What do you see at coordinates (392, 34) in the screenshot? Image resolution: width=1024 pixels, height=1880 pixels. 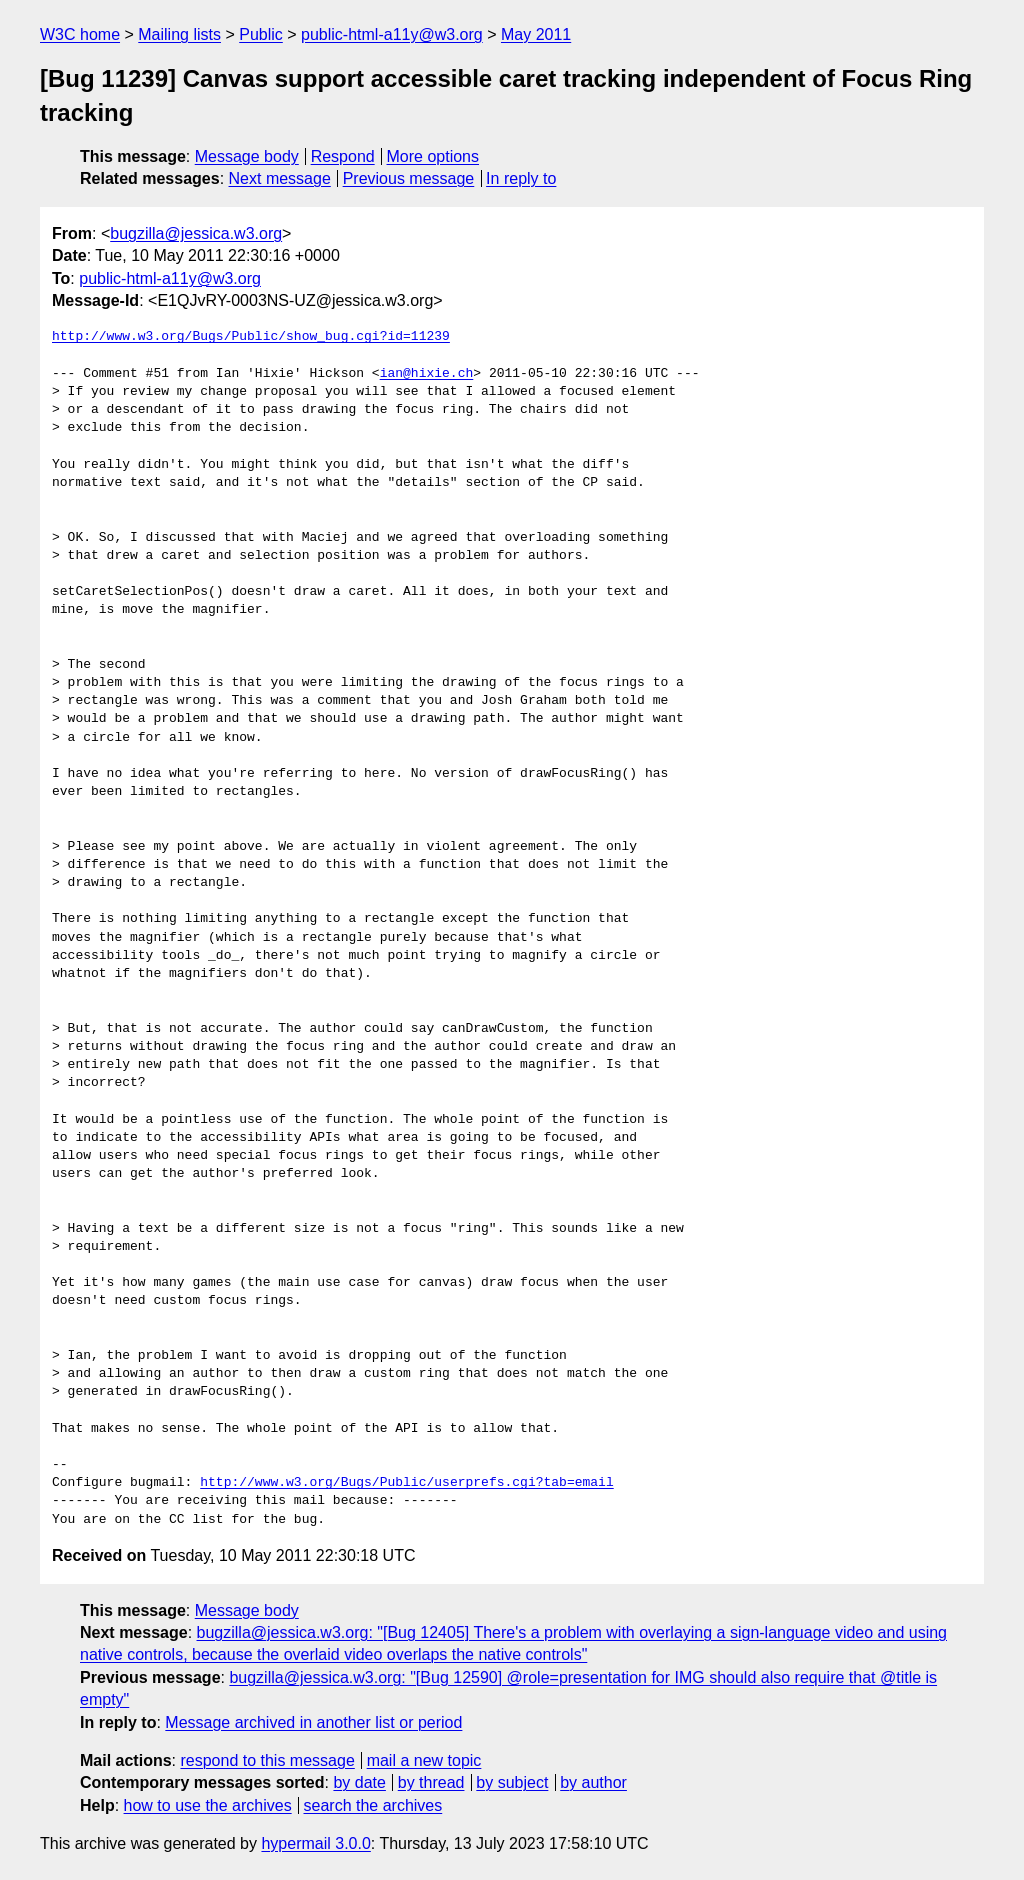 I see `public-html-a11y@w3.org` at bounding box center [392, 34].